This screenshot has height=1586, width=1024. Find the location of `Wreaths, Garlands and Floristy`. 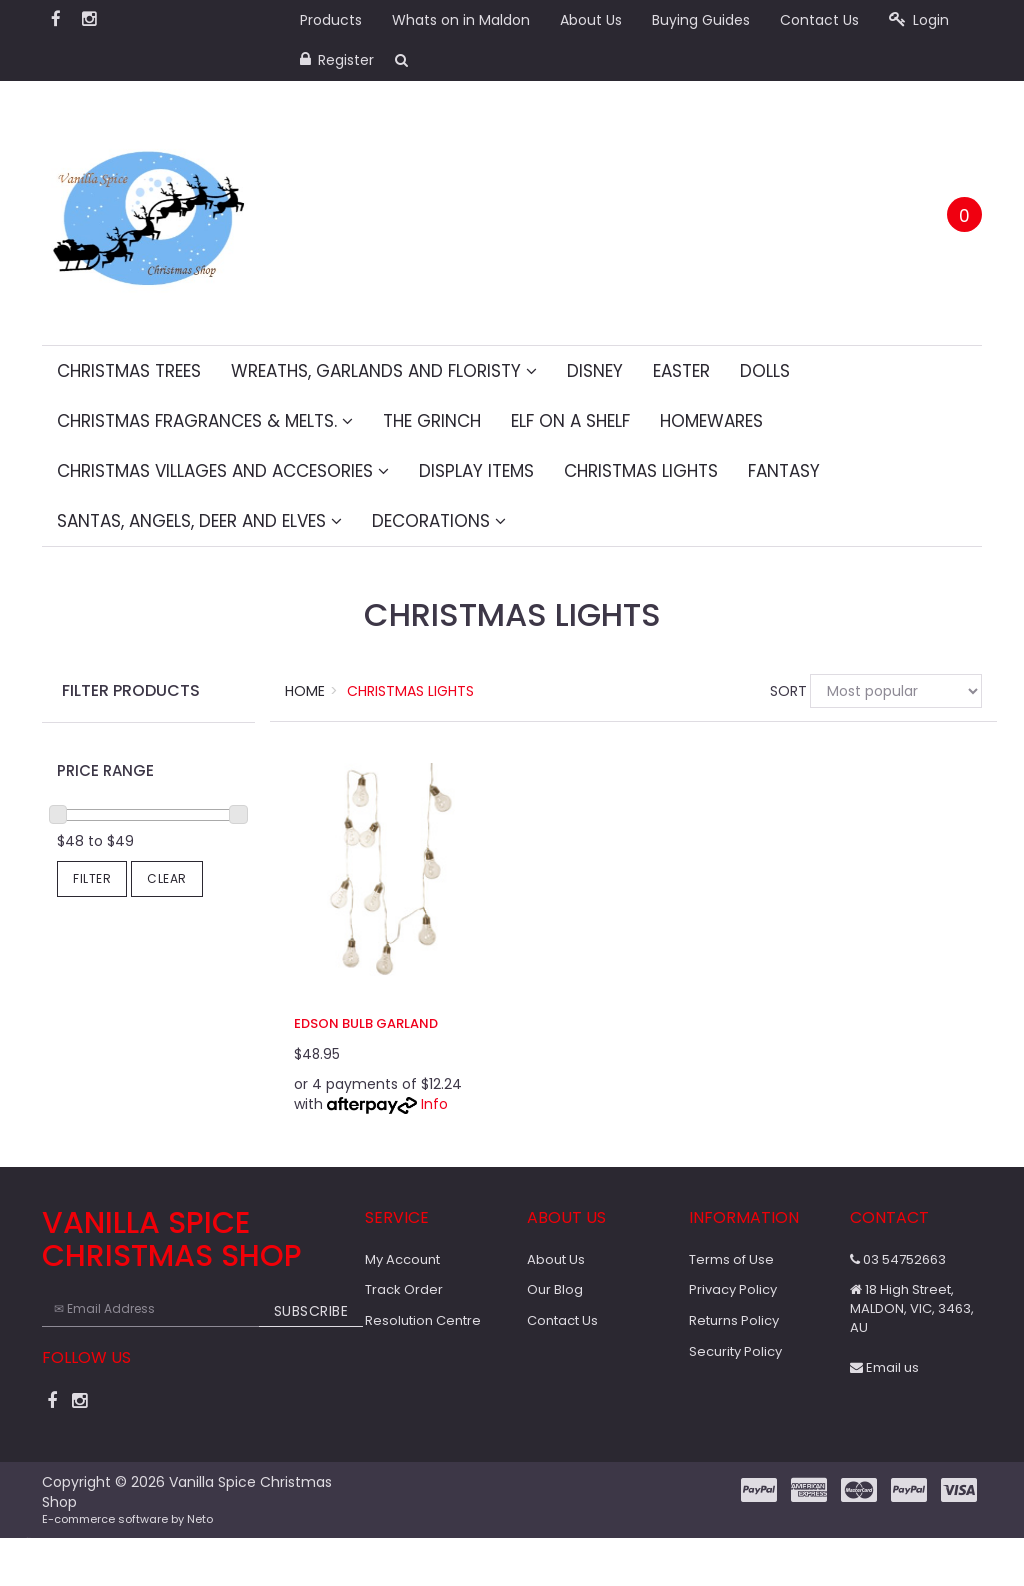

Wreaths, Garlands and Floristy is located at coordinates (384, 371).